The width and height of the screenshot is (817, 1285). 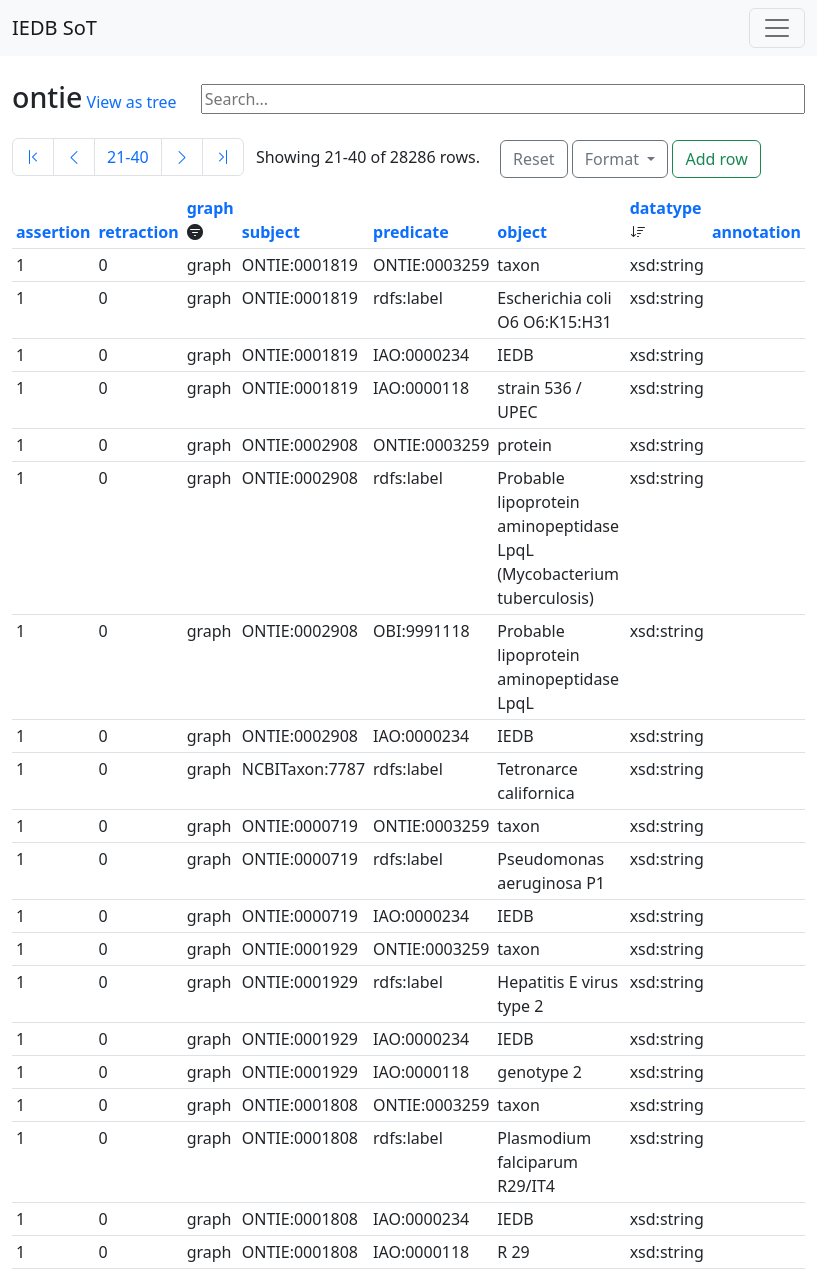 What do you see at coordinates (74, 157) in the screenshot?
I see `[Previous]` at bounding box center [74, 157].